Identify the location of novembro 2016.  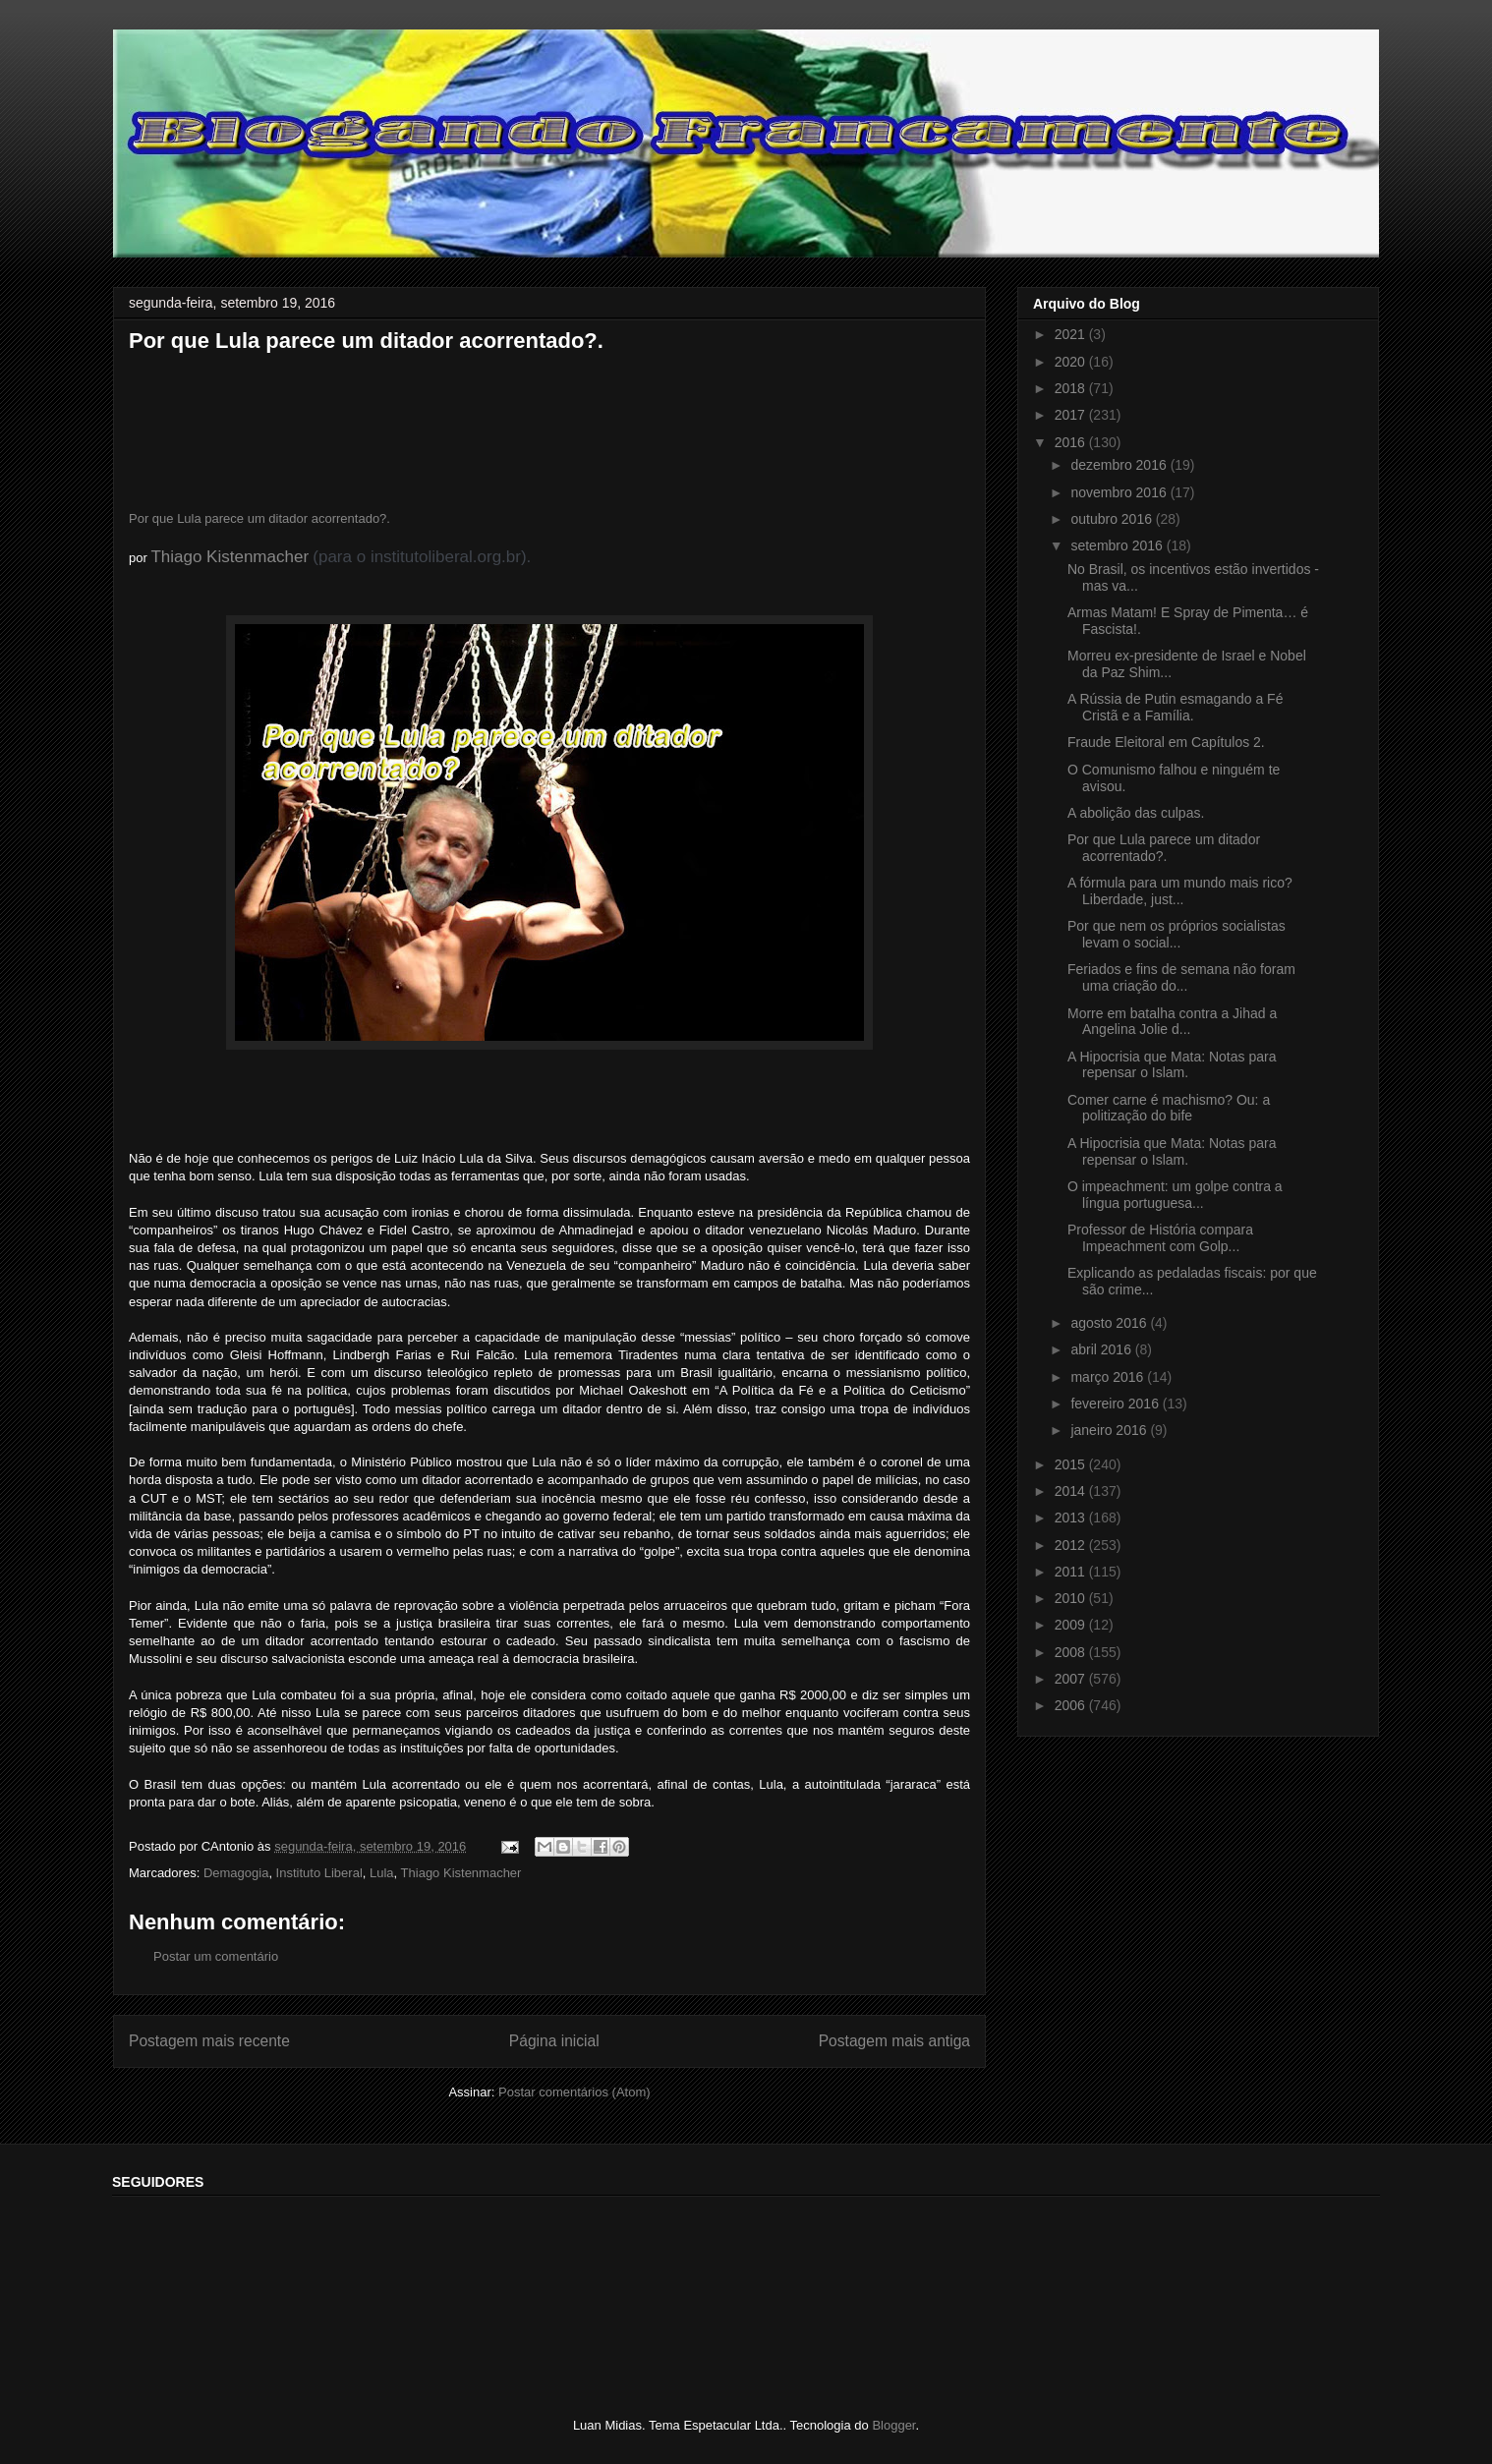
(1120, 492).